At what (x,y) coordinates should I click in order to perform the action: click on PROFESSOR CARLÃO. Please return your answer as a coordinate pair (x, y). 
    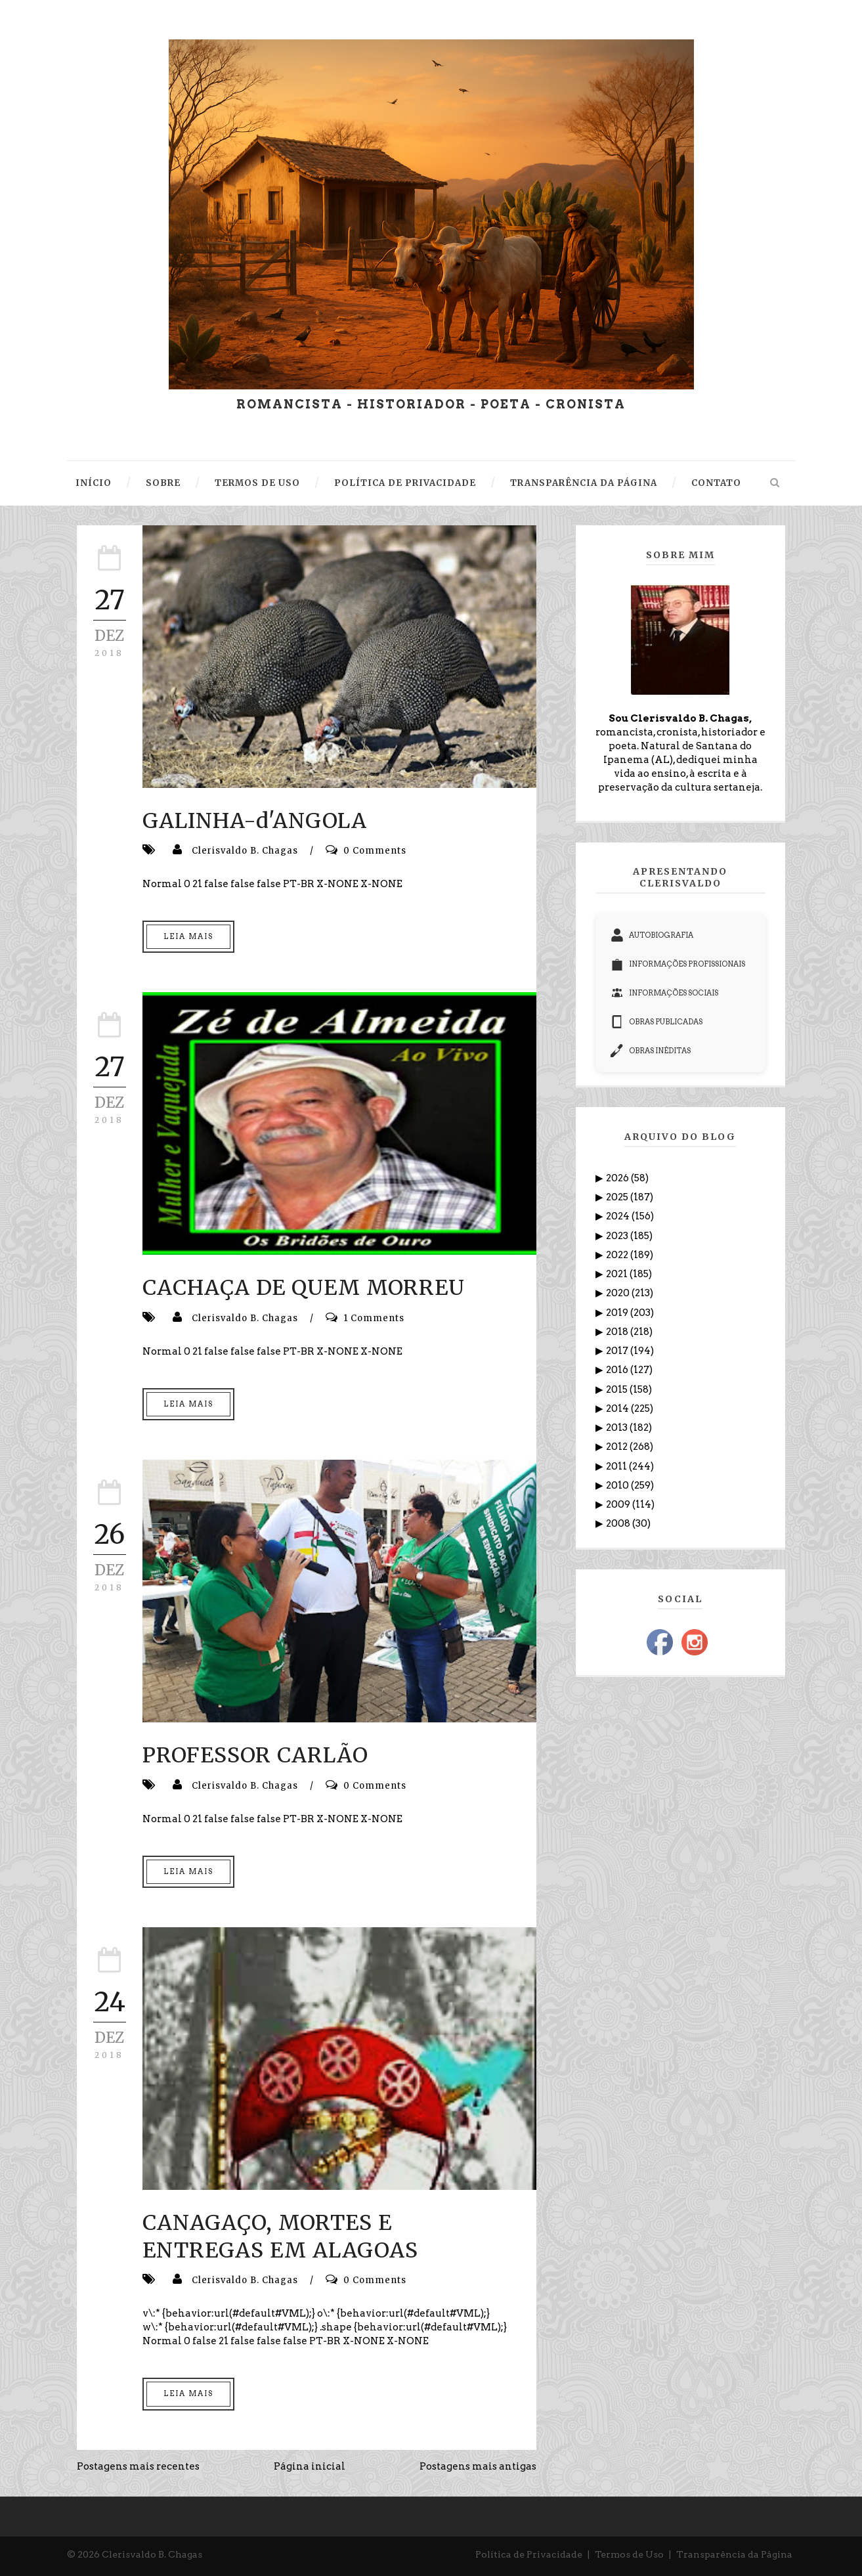
    Looking at the image, I should click on (255, 1755).